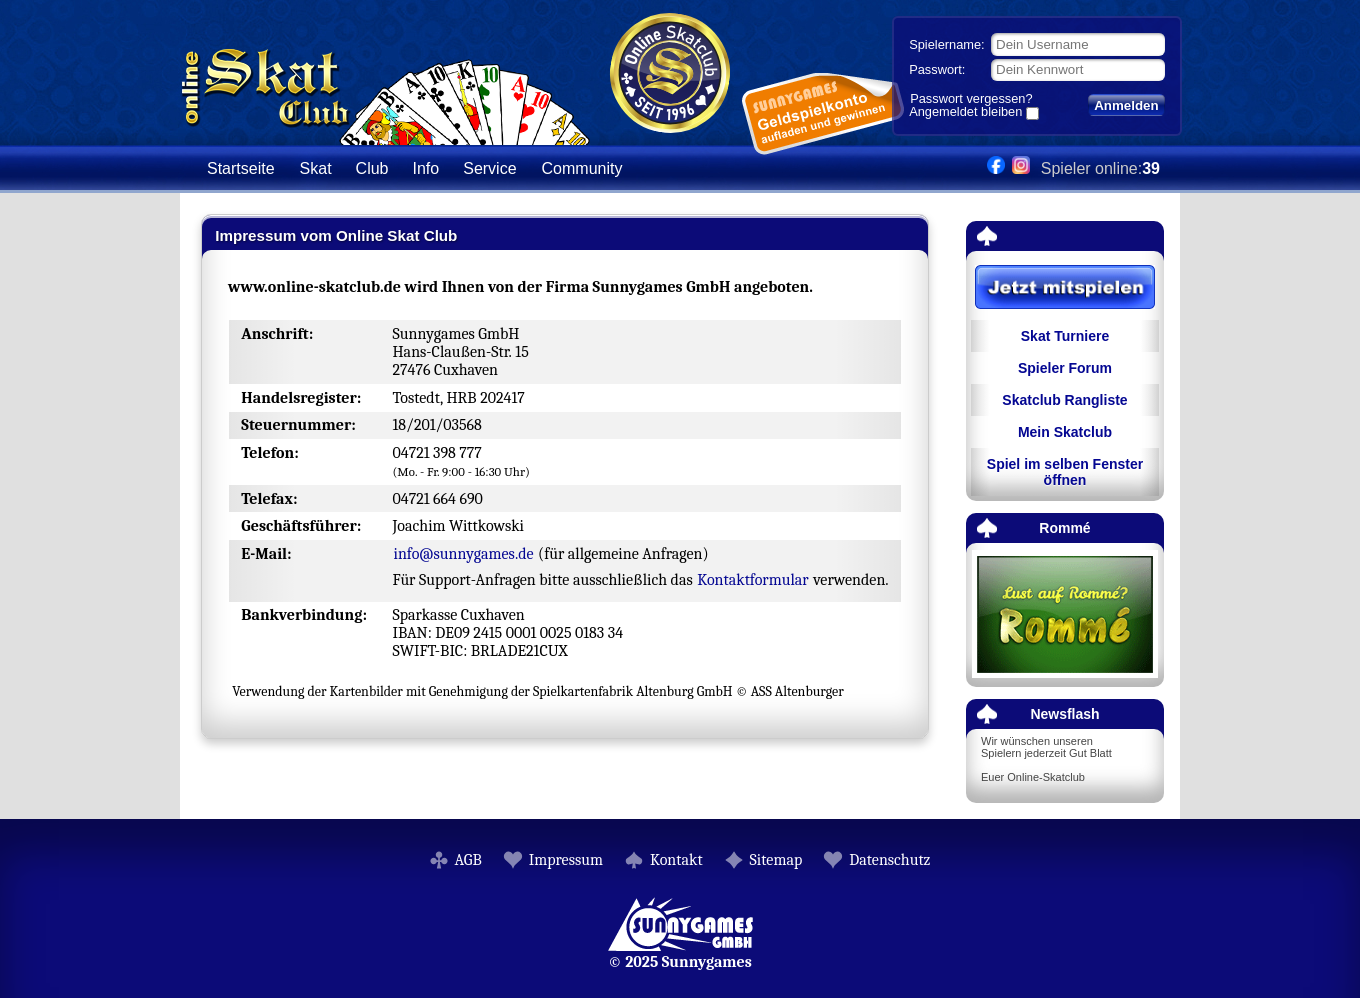  I want to click on Datenschutz, so click(889, 860).